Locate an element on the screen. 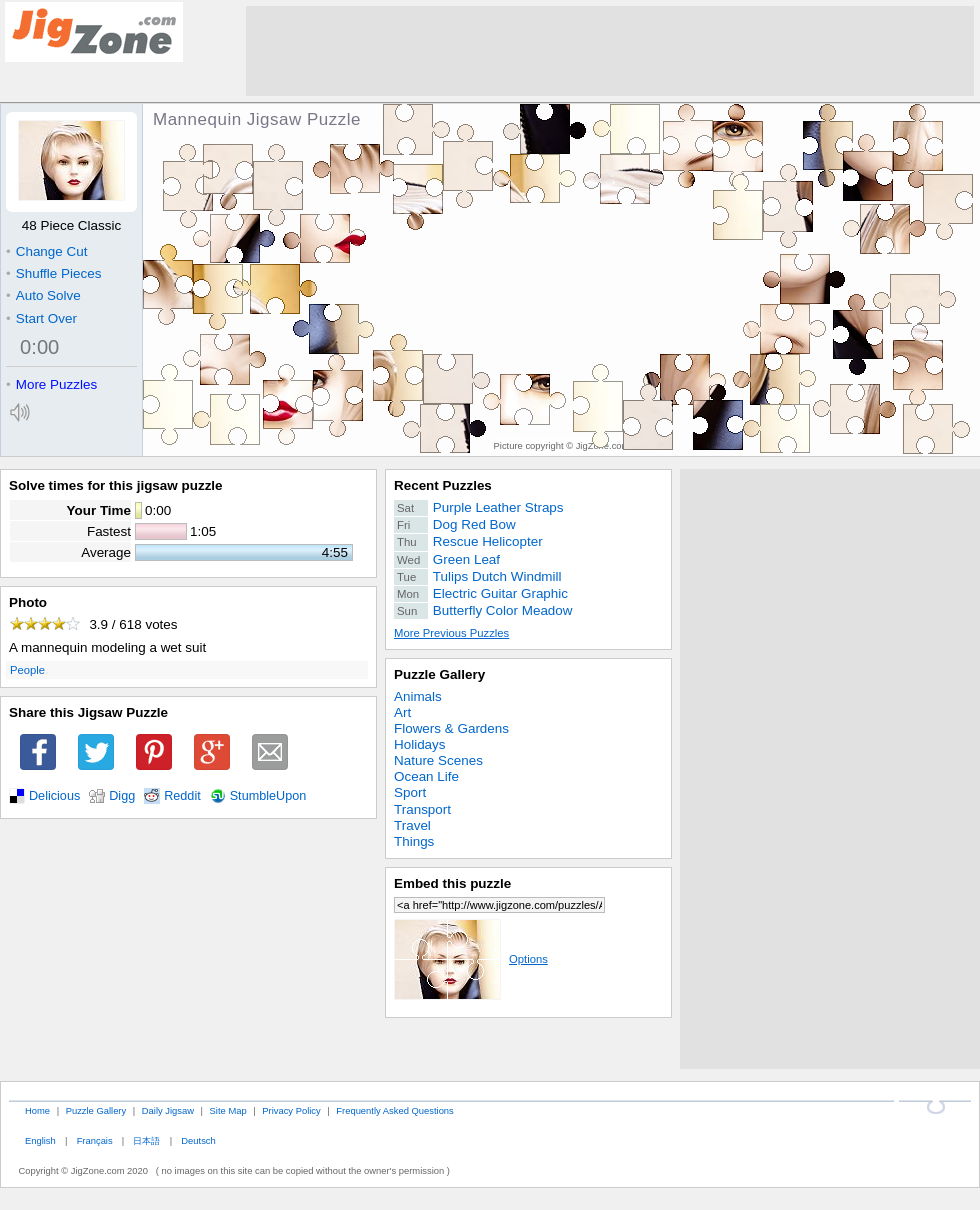  Travel is located at coordinates (412, 825).